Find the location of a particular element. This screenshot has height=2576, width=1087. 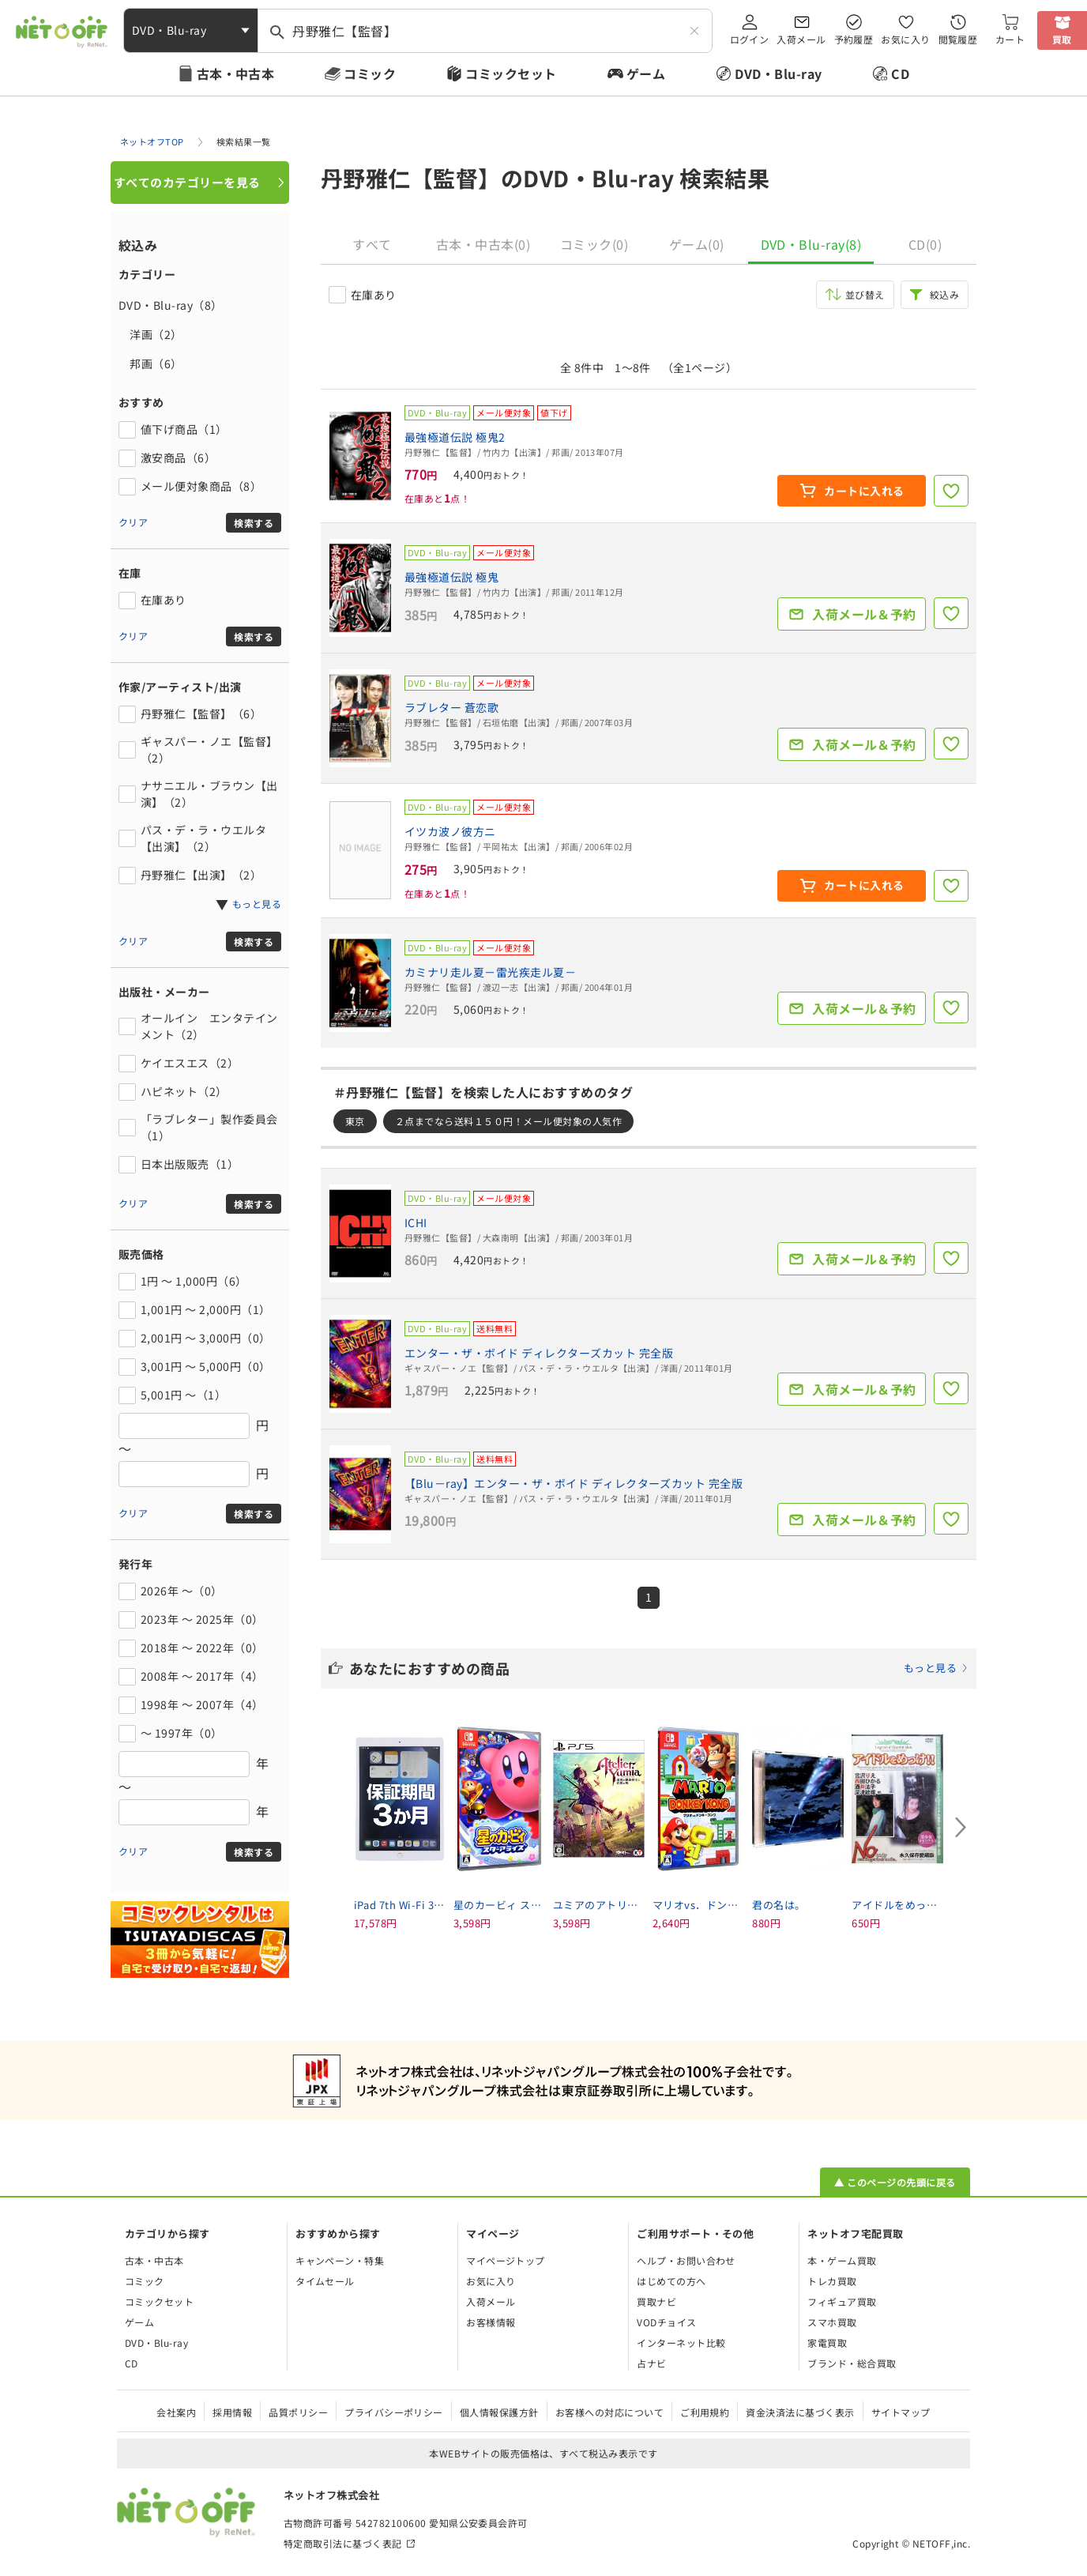

フィギュア買取 is located at coordinates (841, 2301).